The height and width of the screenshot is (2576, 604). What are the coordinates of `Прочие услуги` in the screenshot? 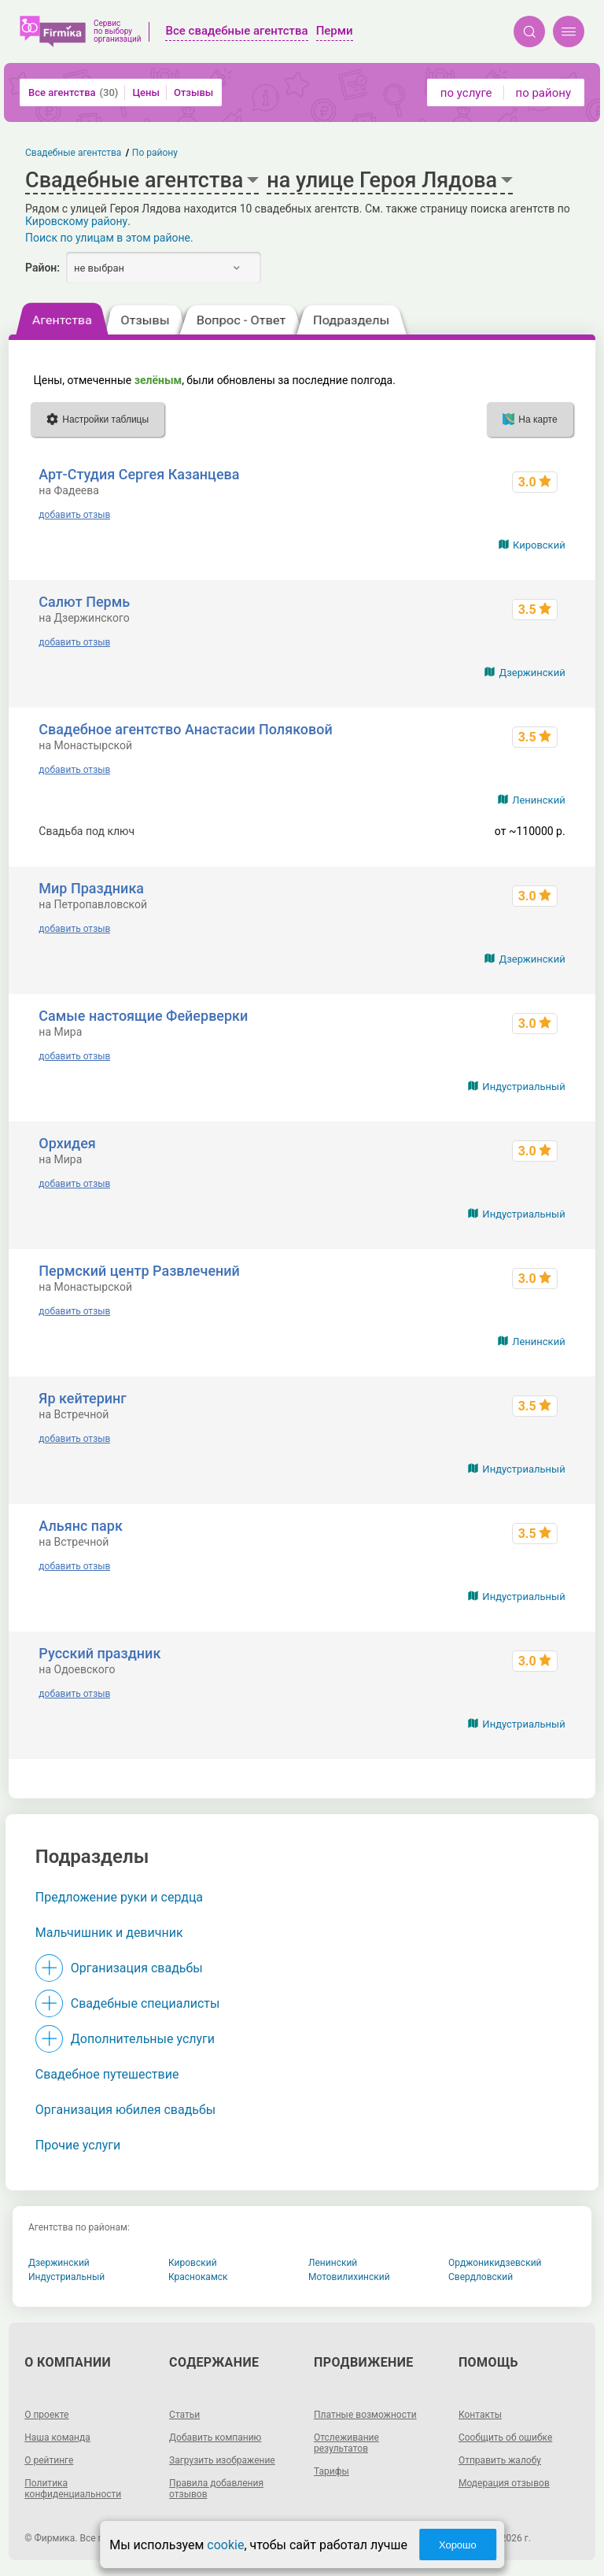 It's located at (78, 2145).